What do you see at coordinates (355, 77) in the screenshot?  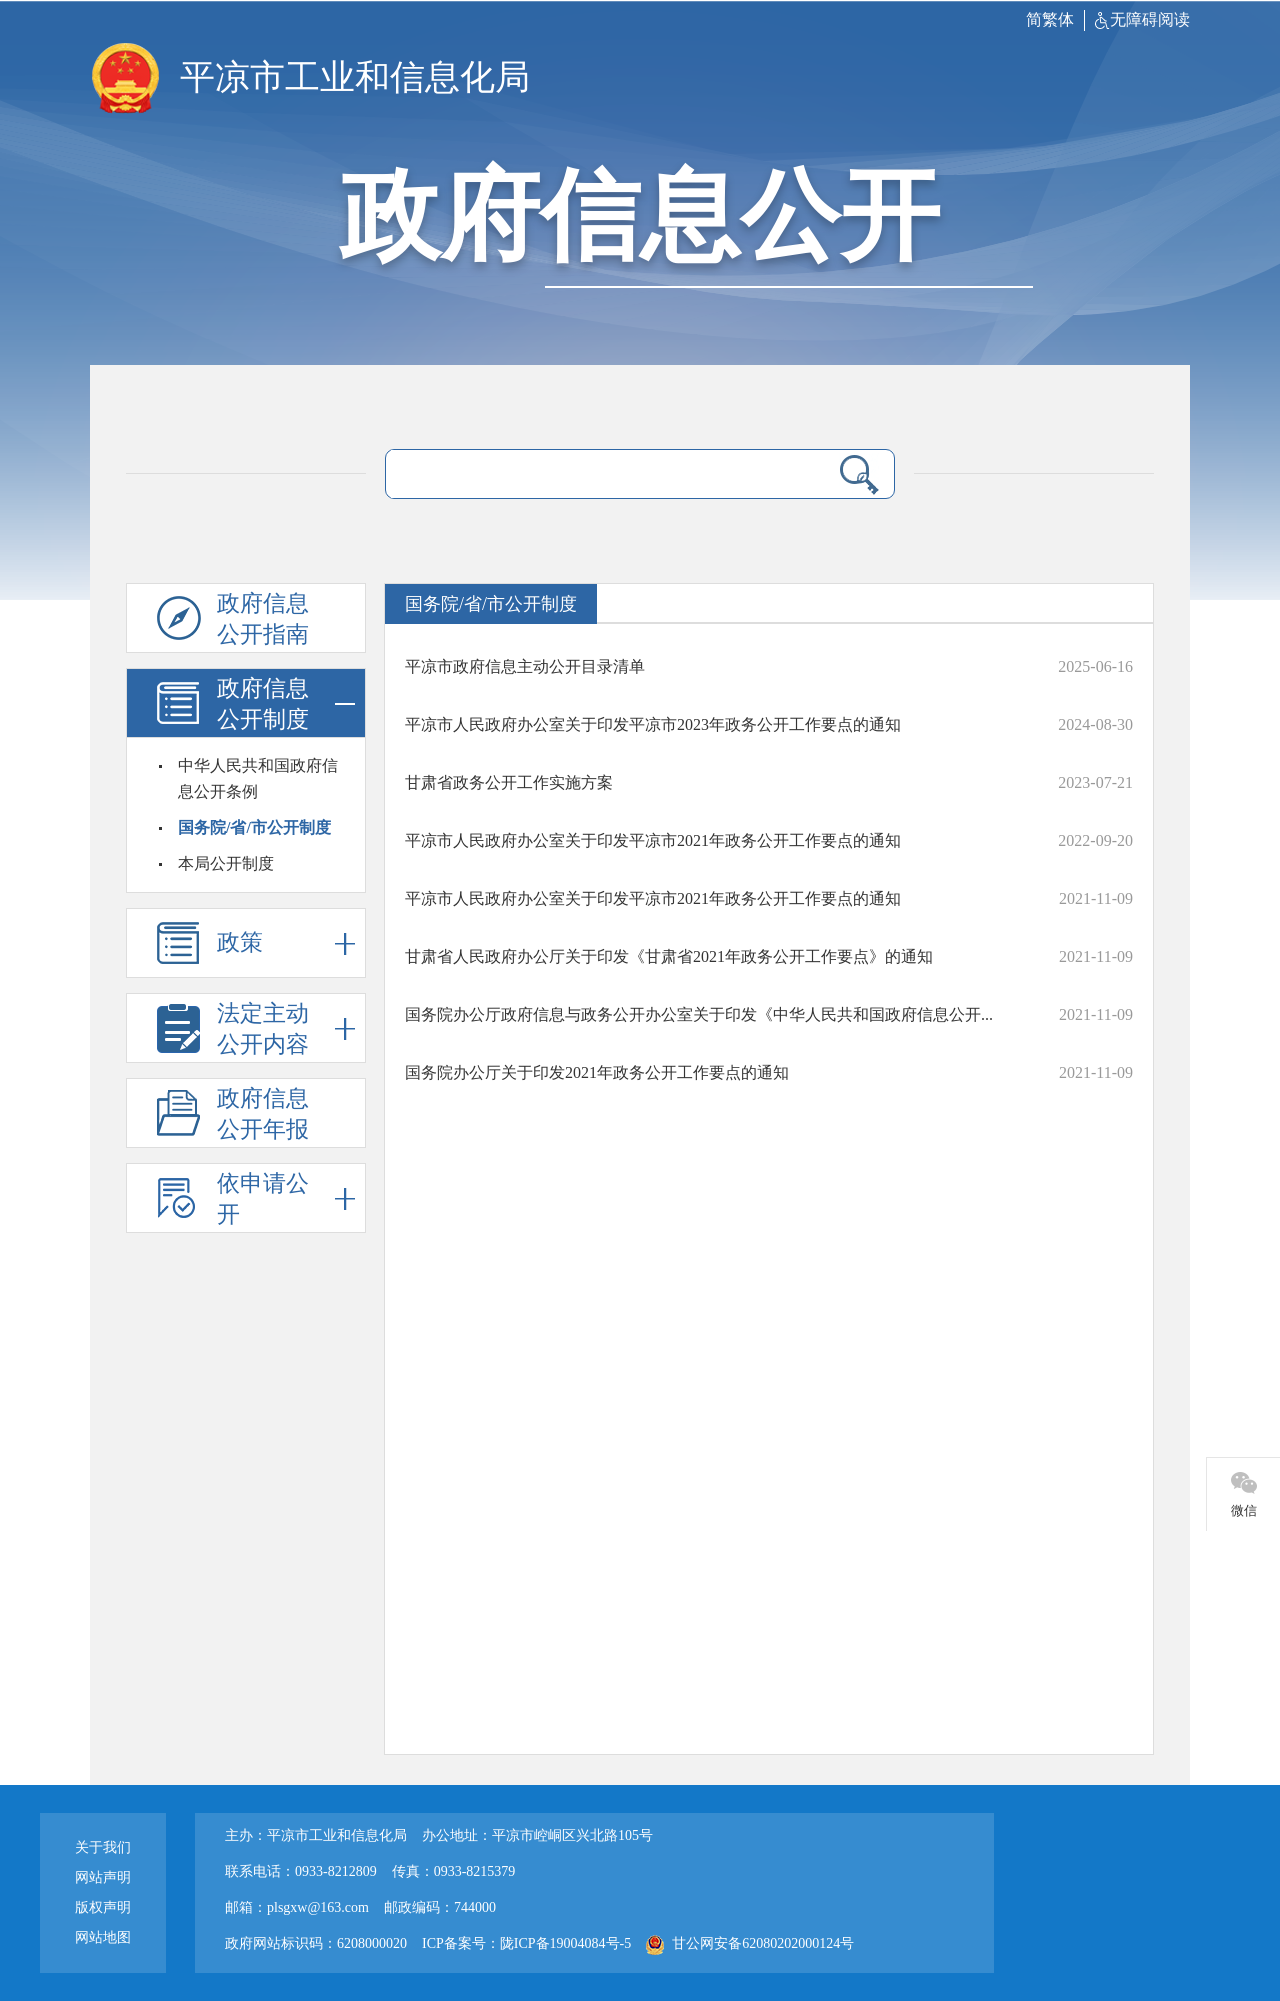 I see `平凉市工业和信息化局` at bounding box center [355, 77].